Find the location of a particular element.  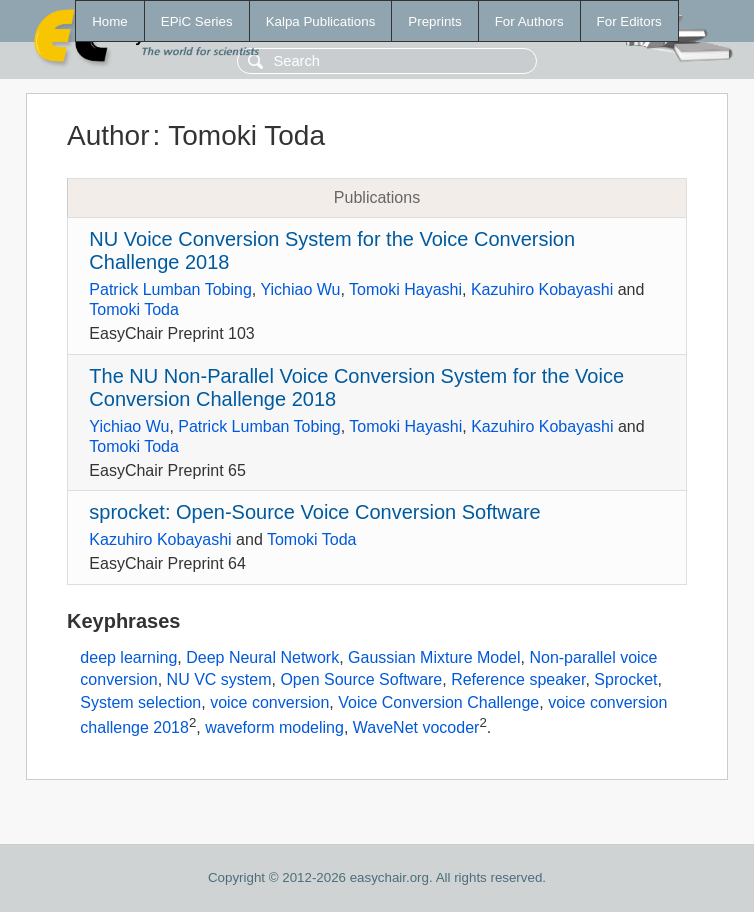

waveform modeling is located at coordinates (274, 727).